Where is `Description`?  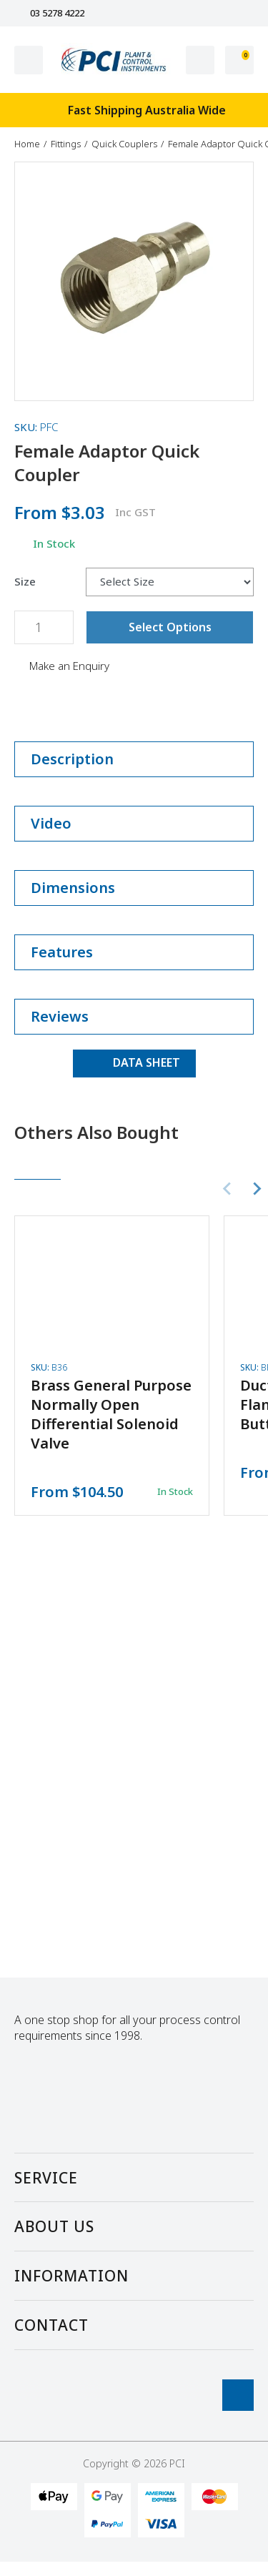 Description is located at coordinates (134, 759).